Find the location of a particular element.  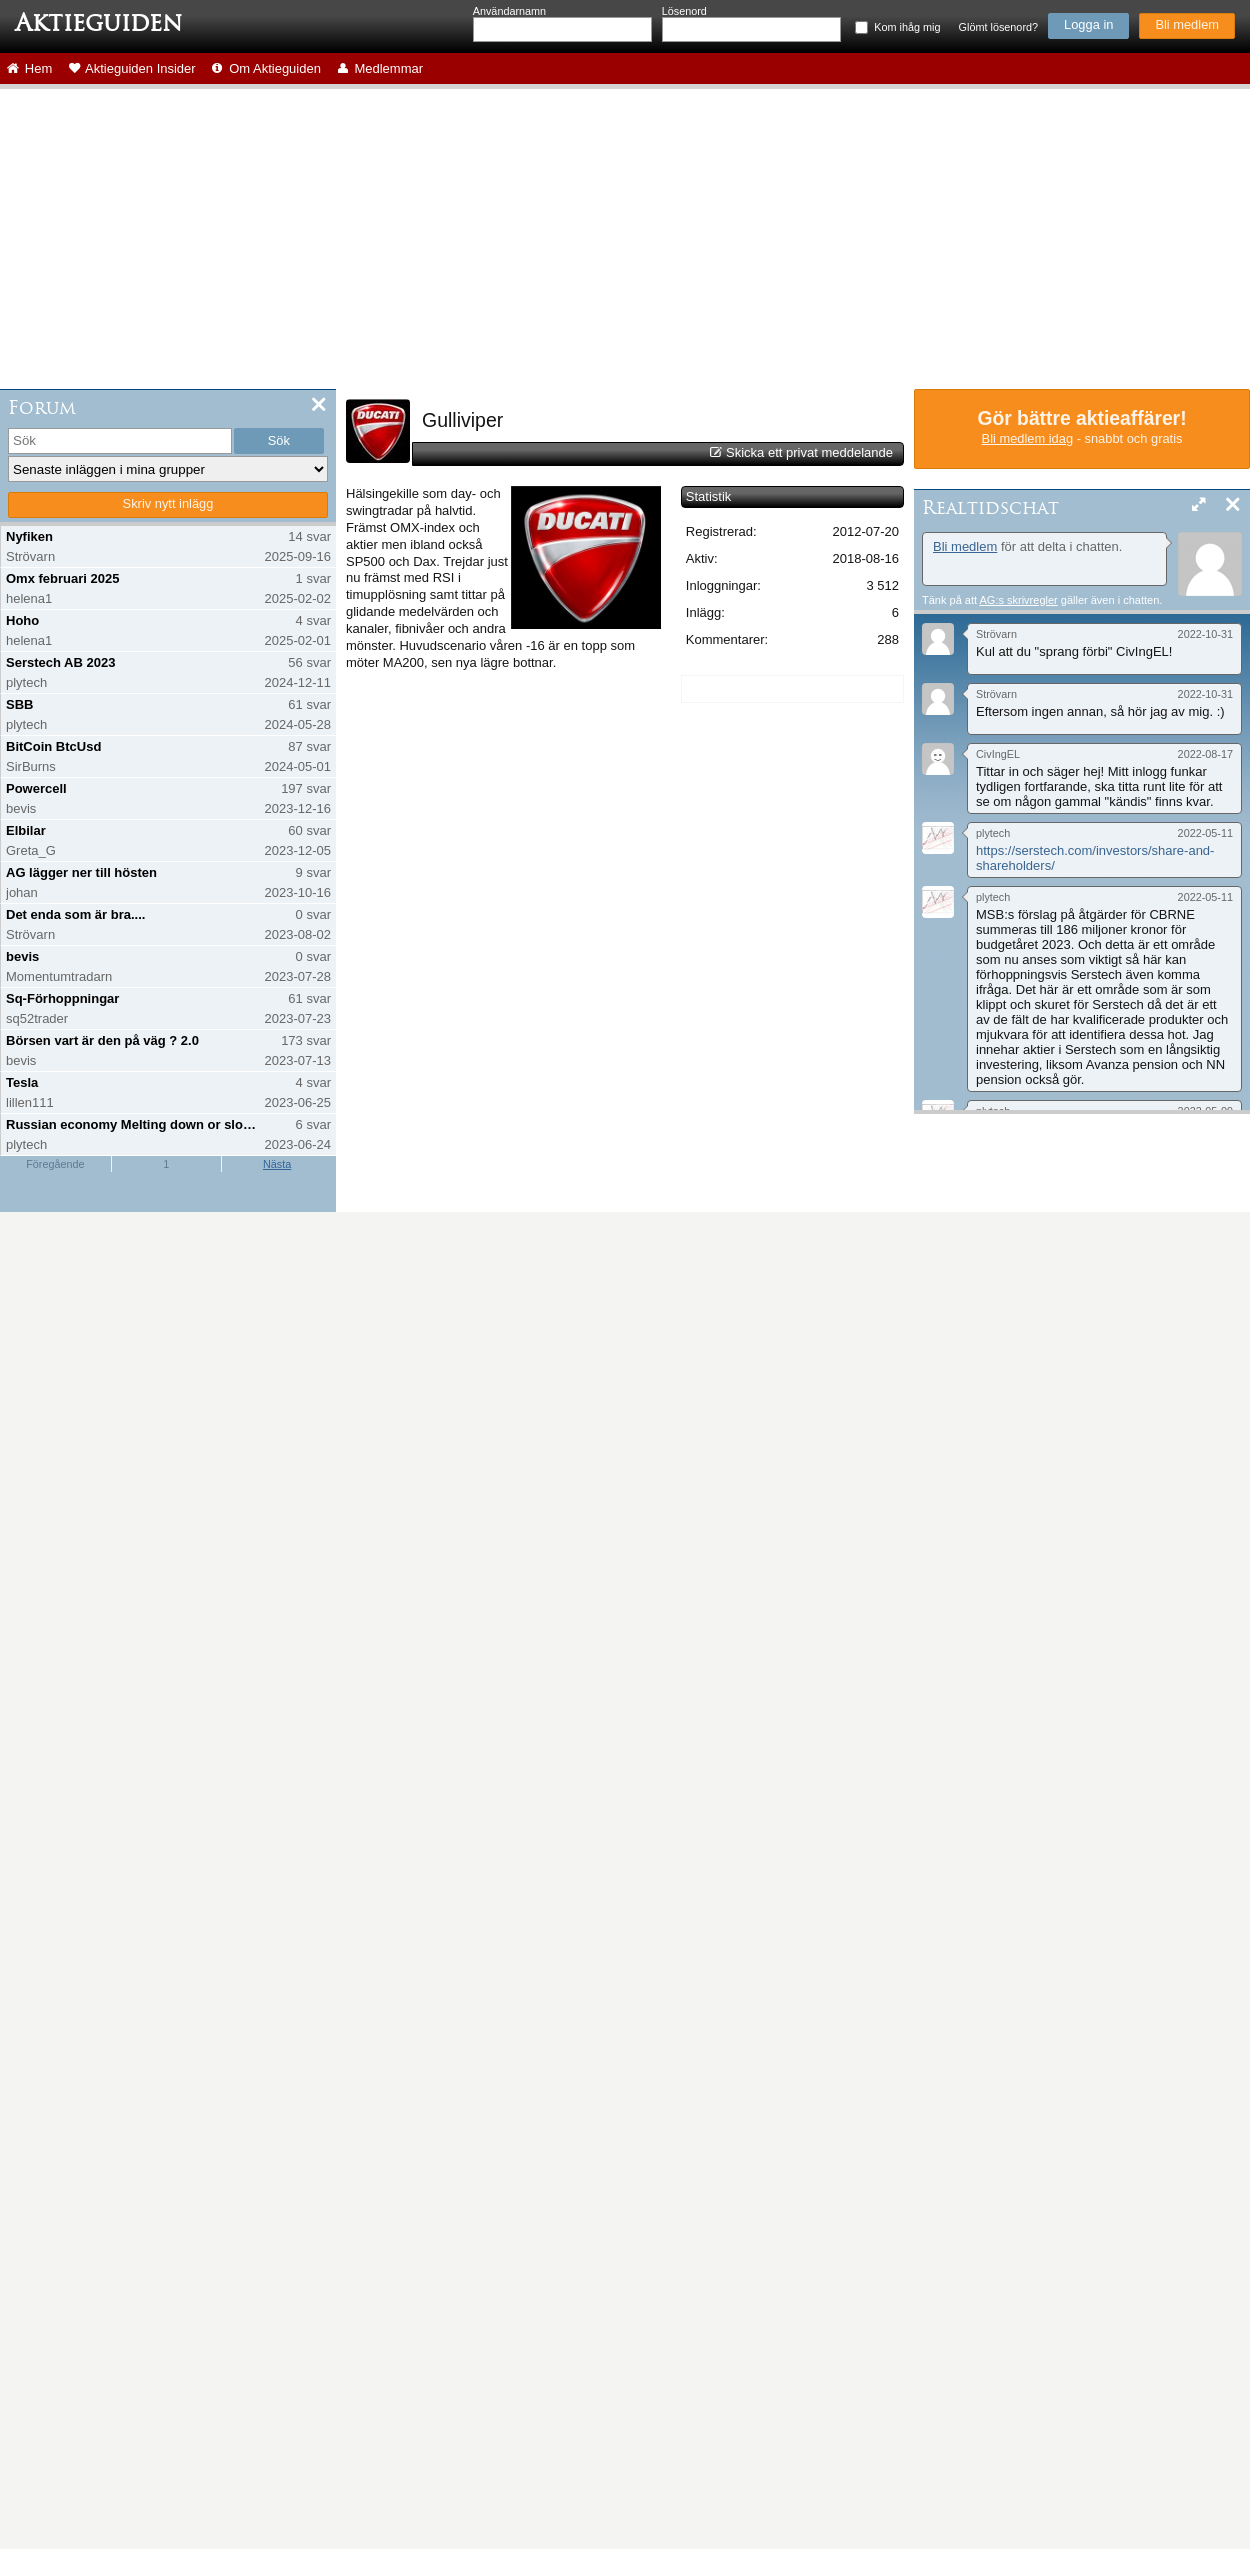

Användarnamn is located at coordinates (509, 11).